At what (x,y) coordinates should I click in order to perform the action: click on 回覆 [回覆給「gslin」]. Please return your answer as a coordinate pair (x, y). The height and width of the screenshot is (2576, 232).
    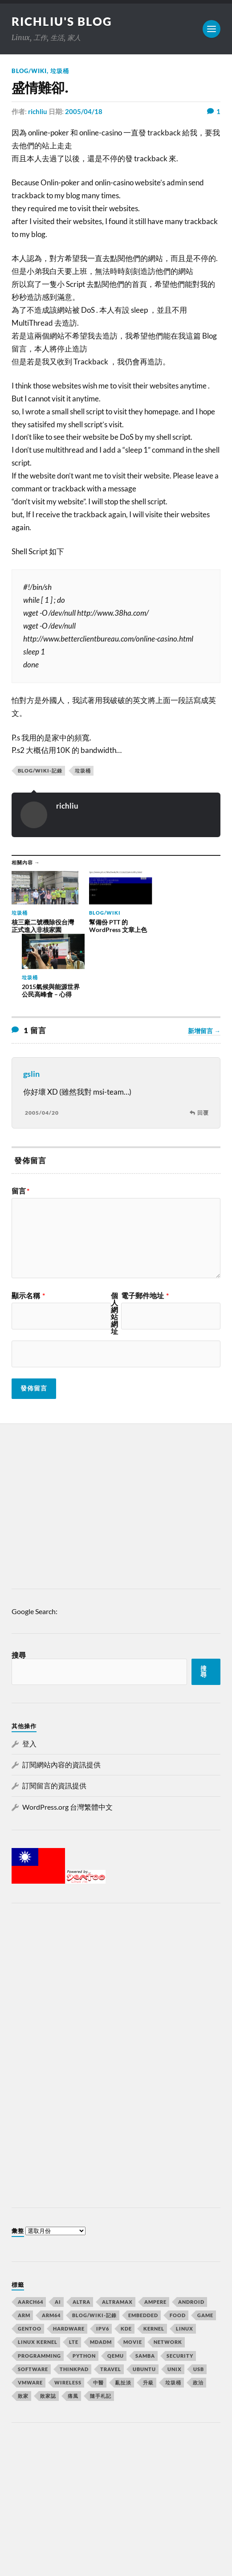
    Looking at the image, I should click on (203, 1049).